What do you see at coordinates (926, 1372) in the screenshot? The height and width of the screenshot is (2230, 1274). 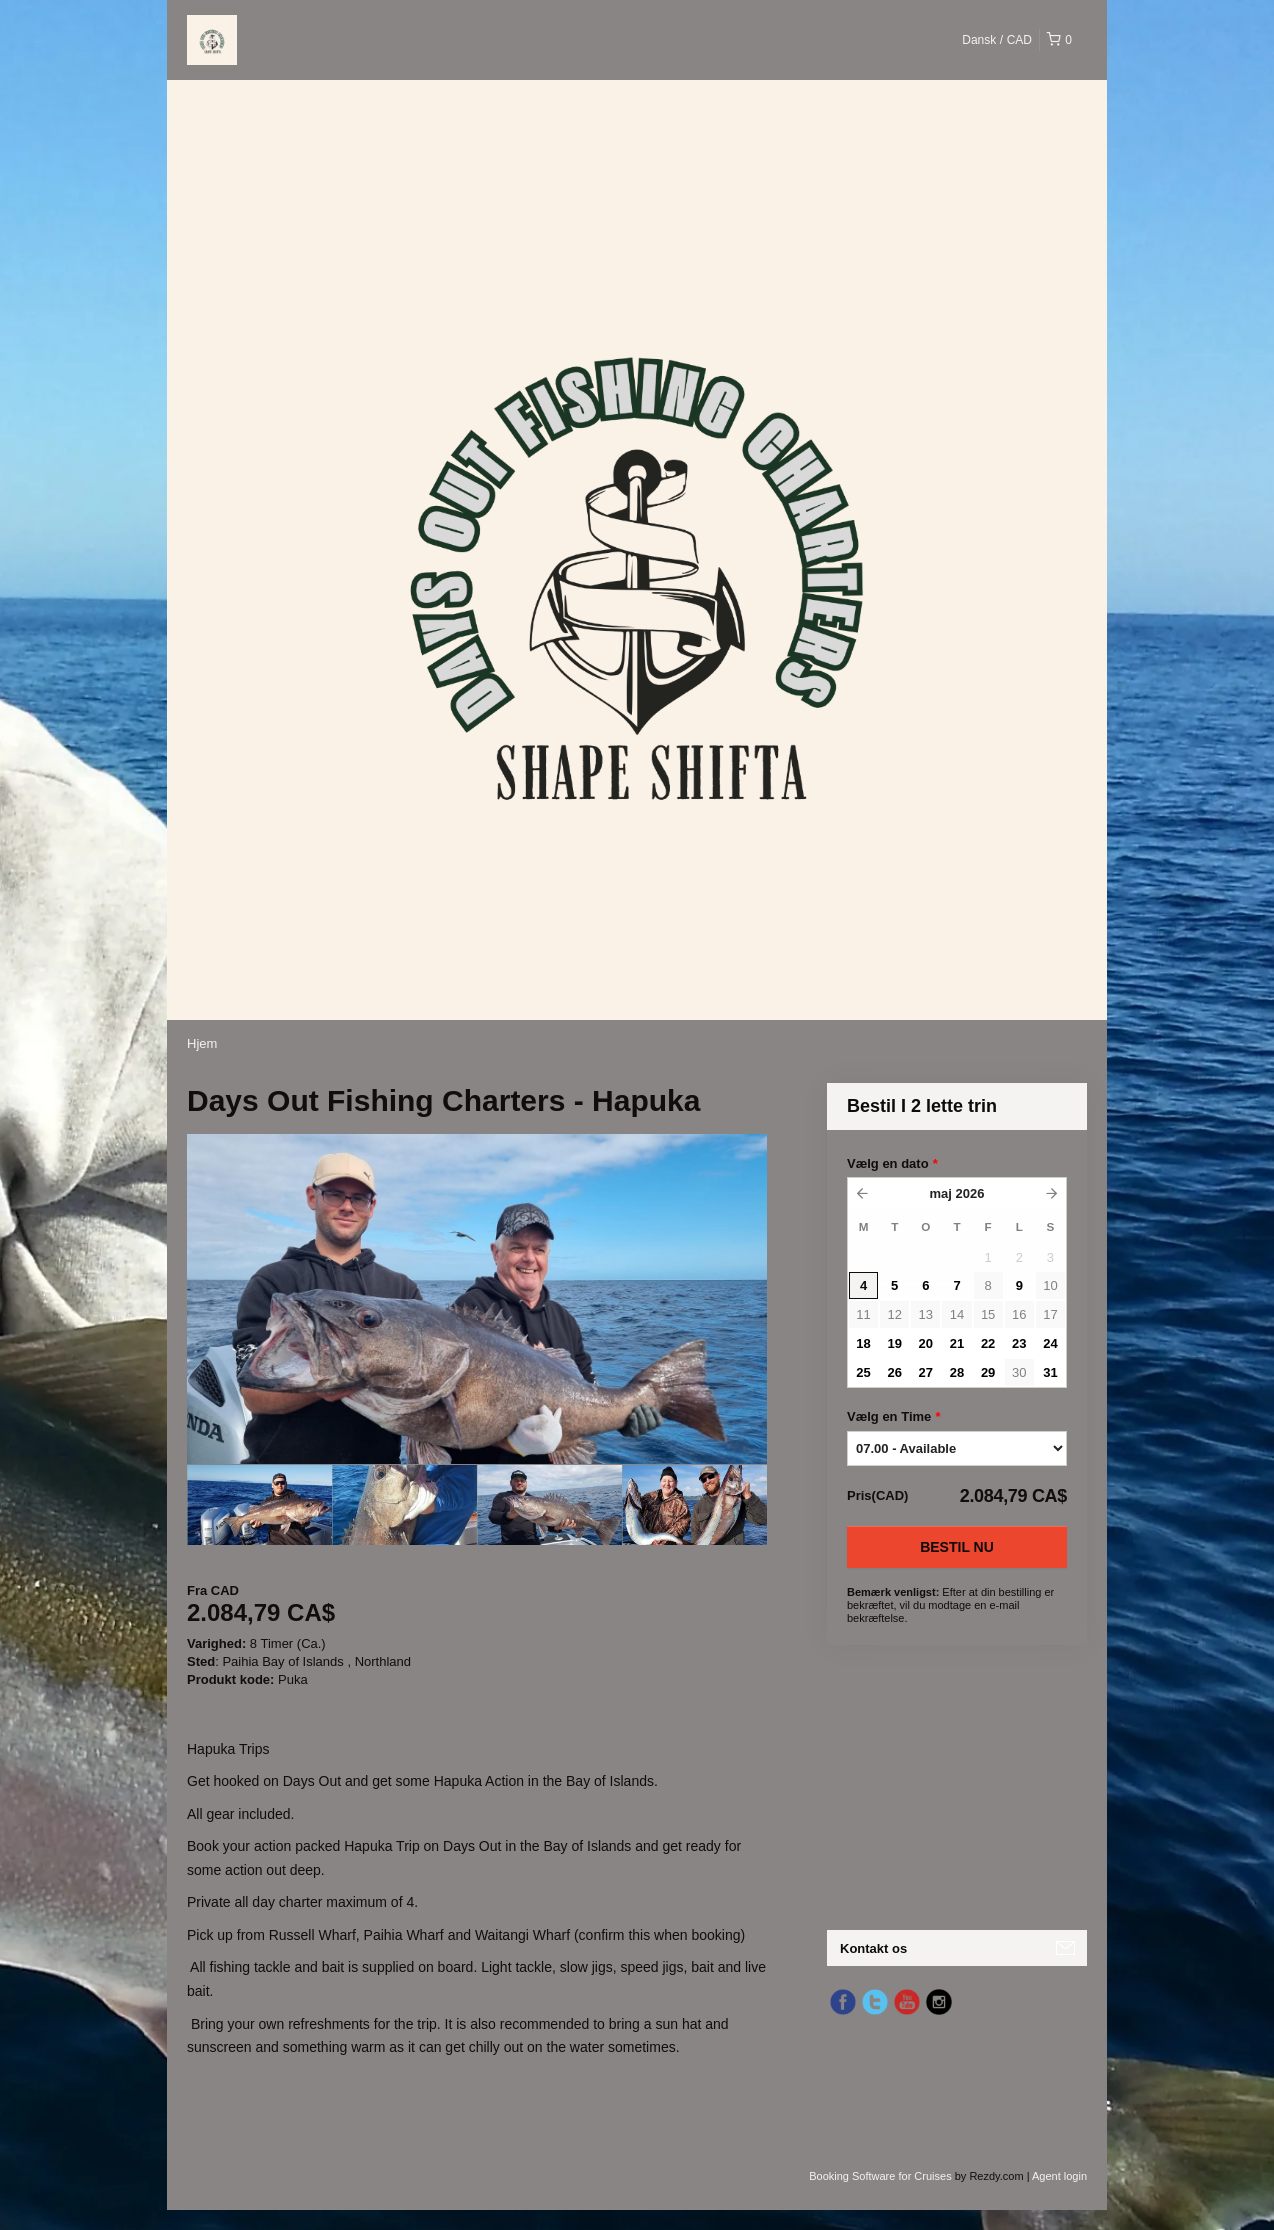 I see `27` at bounding box center [926, 1372].